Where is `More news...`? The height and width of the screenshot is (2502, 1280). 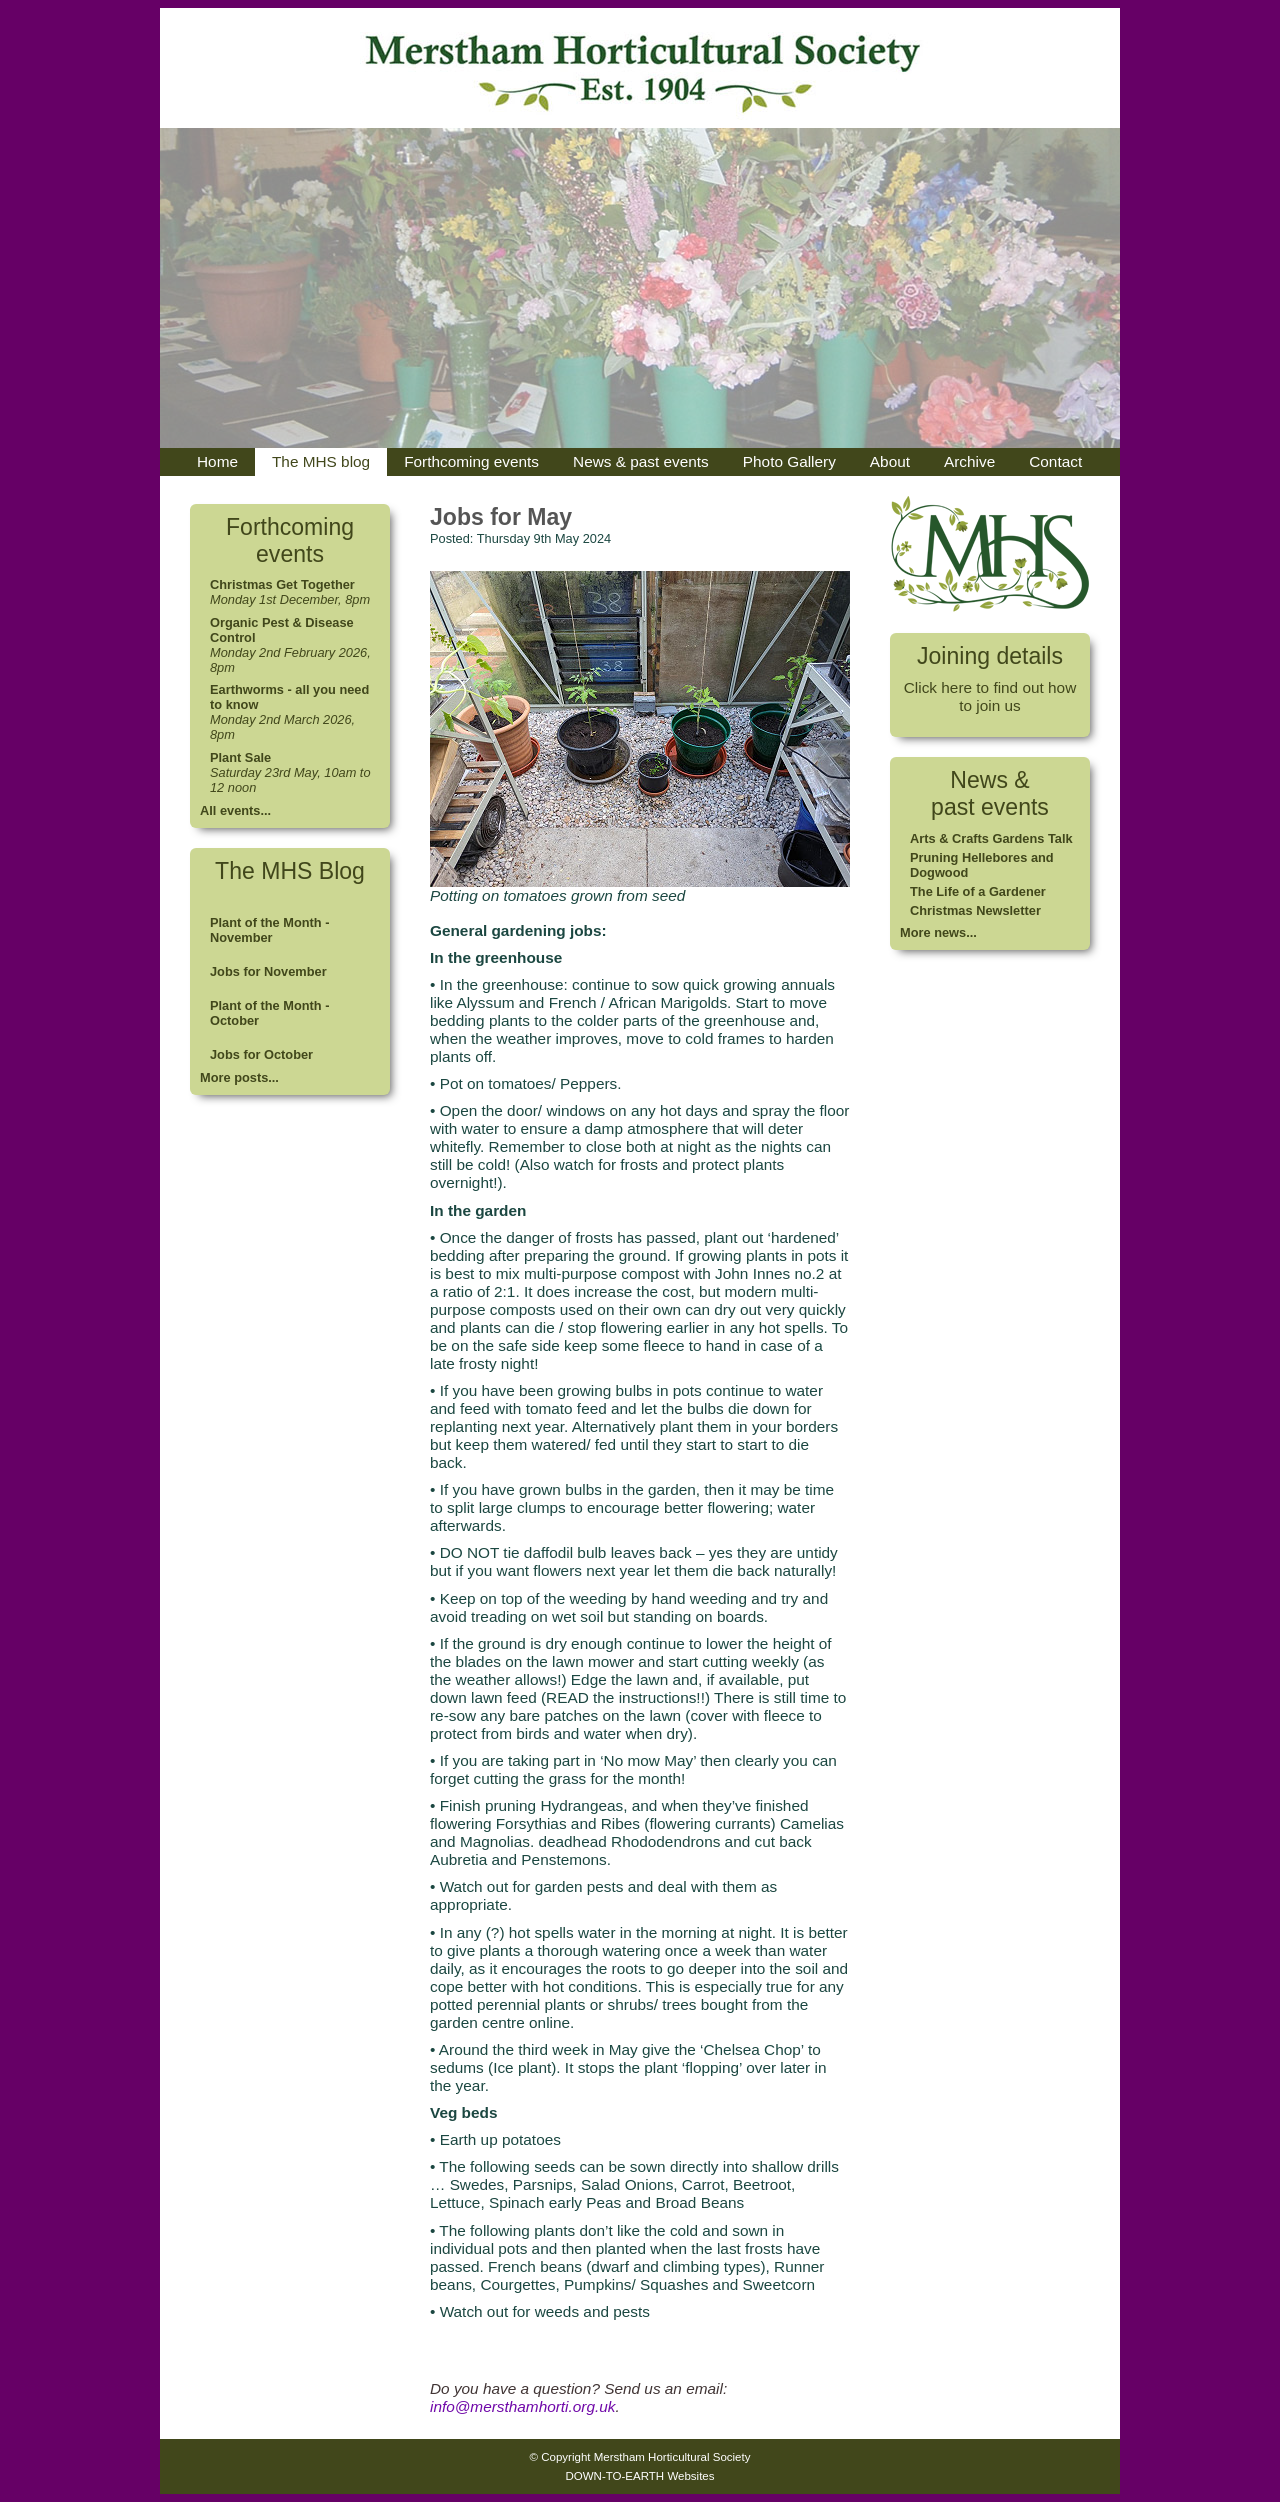 More news... is located at coordinates (938, 932).